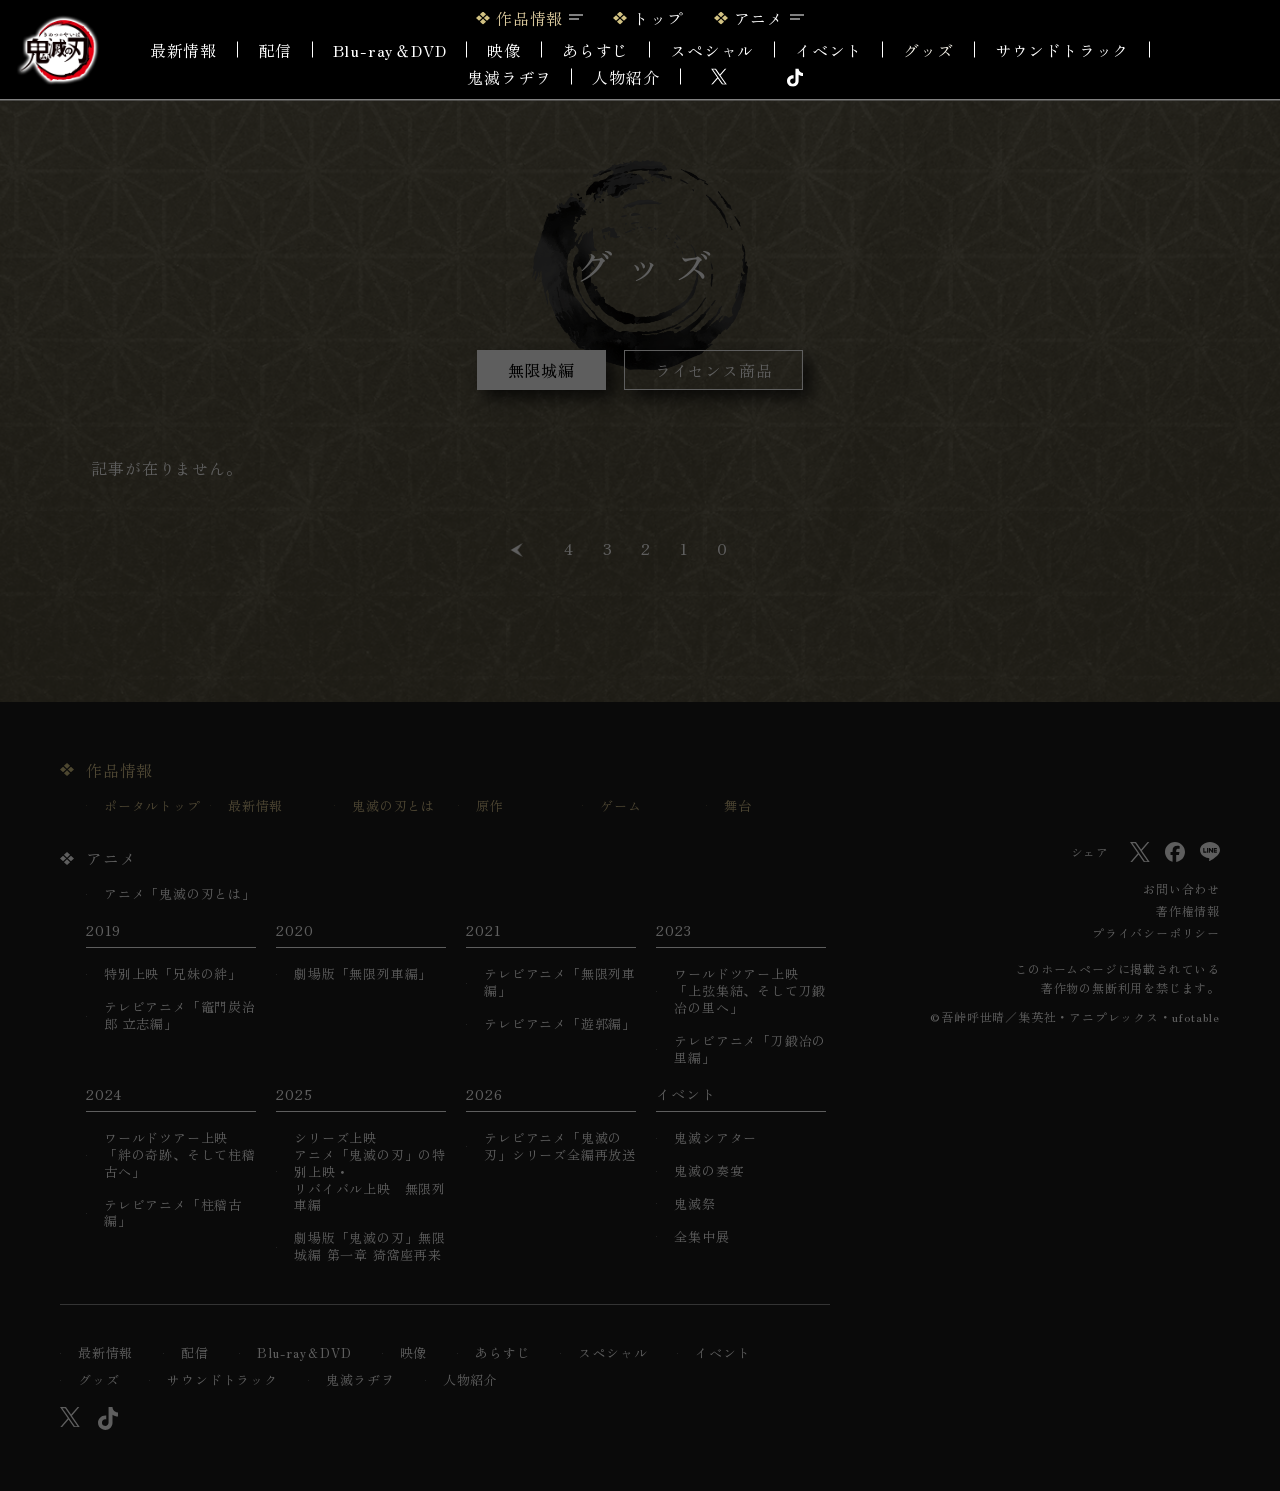 Image resolution: width=1280 pixels, height=1491 pixels. What do you see at coordinates (722, 1353) in the screenshot?
I see `イベント` at bounding box center [722, 1353].